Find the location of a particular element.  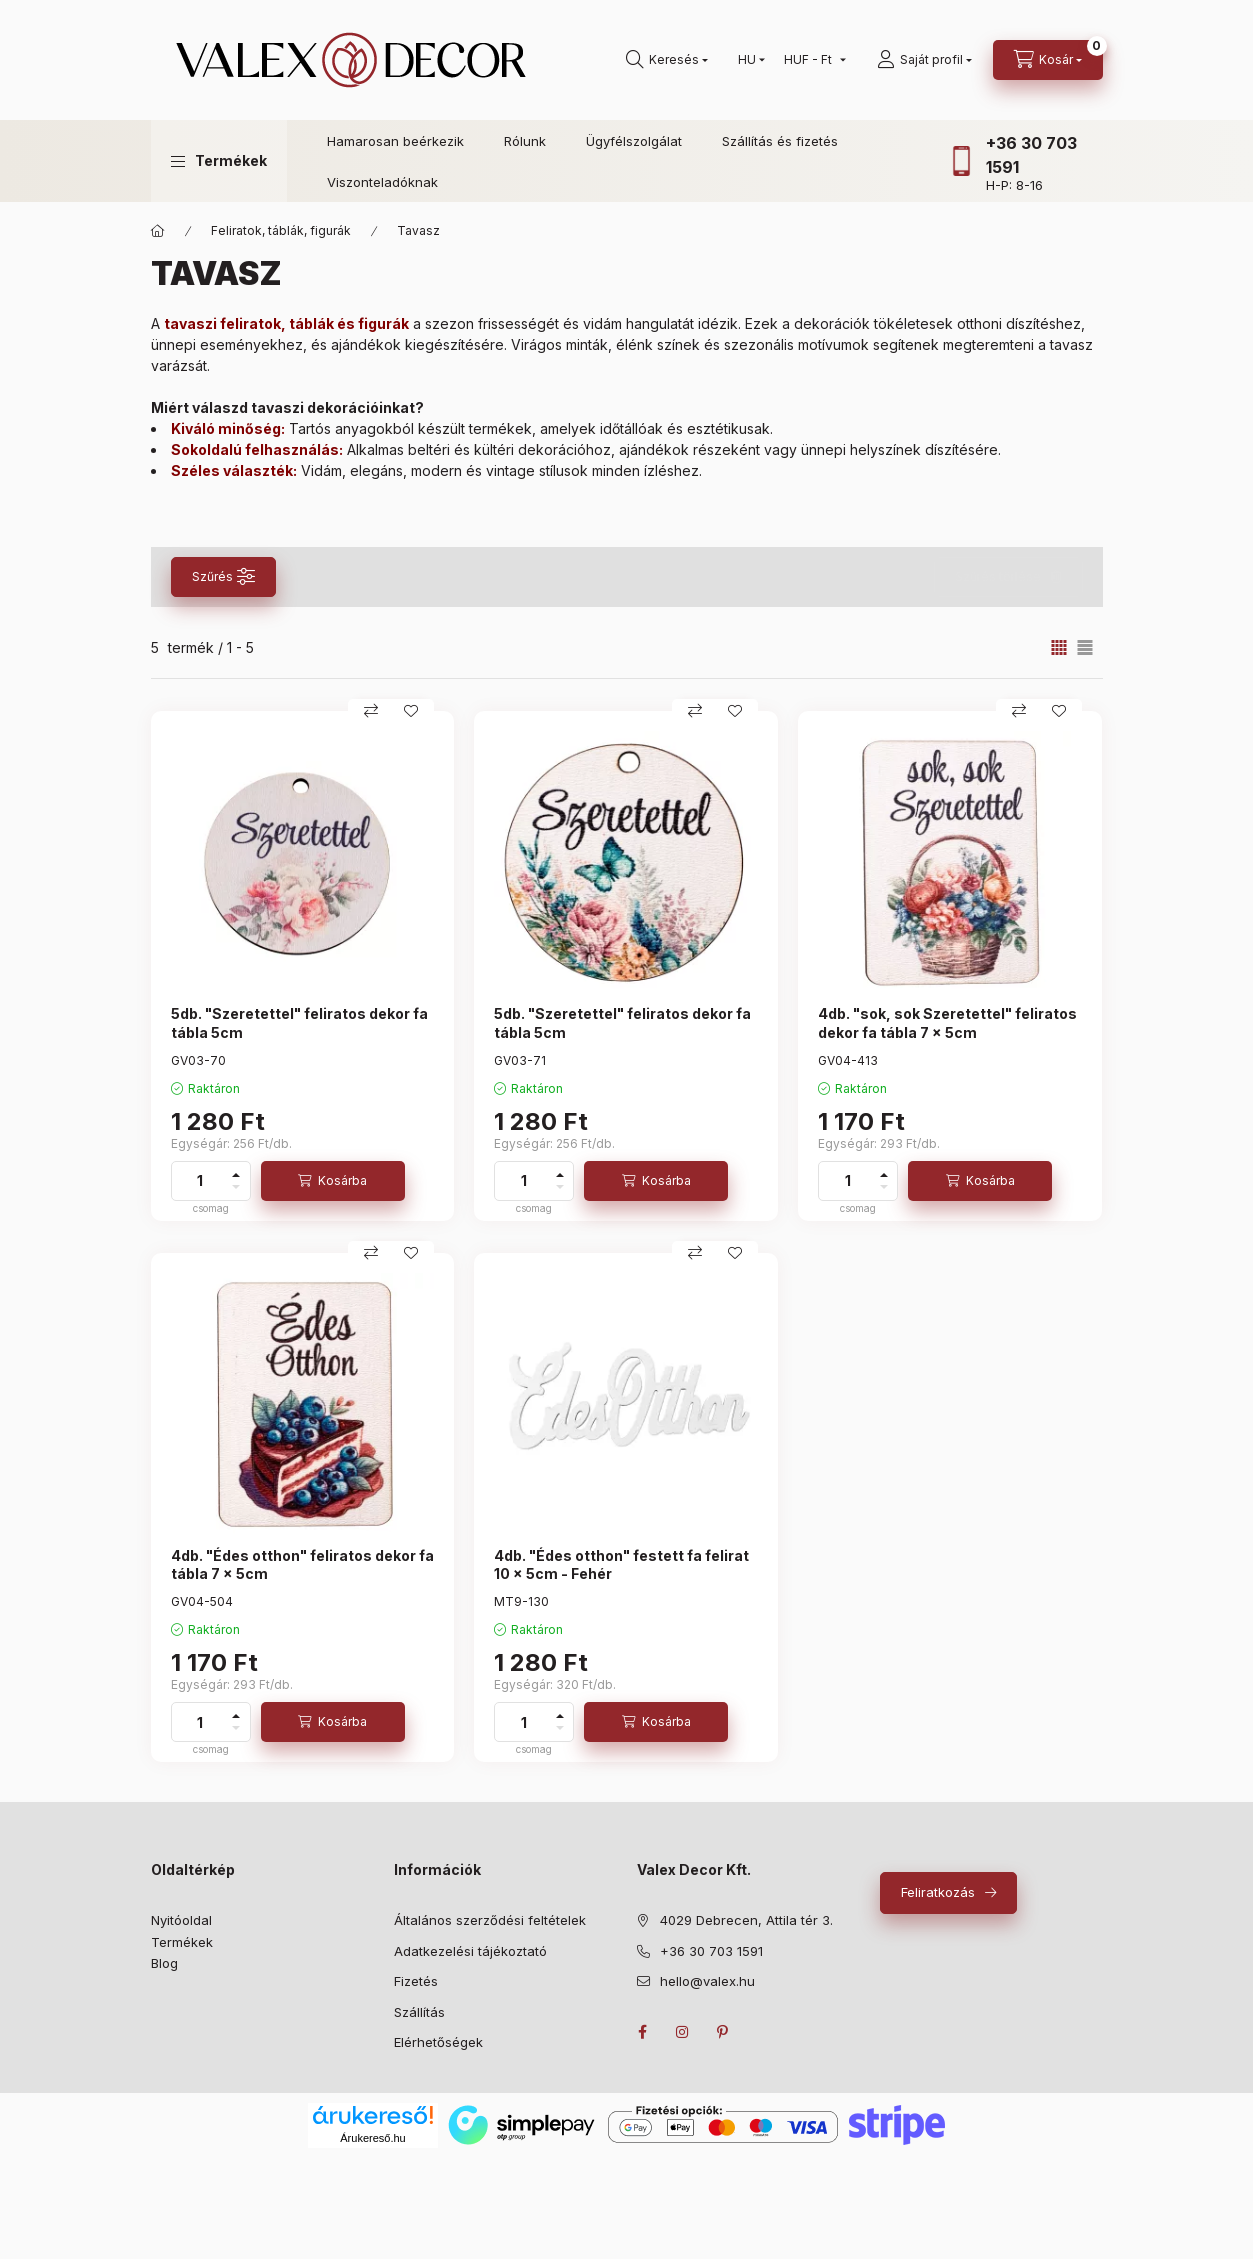

Szűrés törlése is located at coordinates (998, 576).